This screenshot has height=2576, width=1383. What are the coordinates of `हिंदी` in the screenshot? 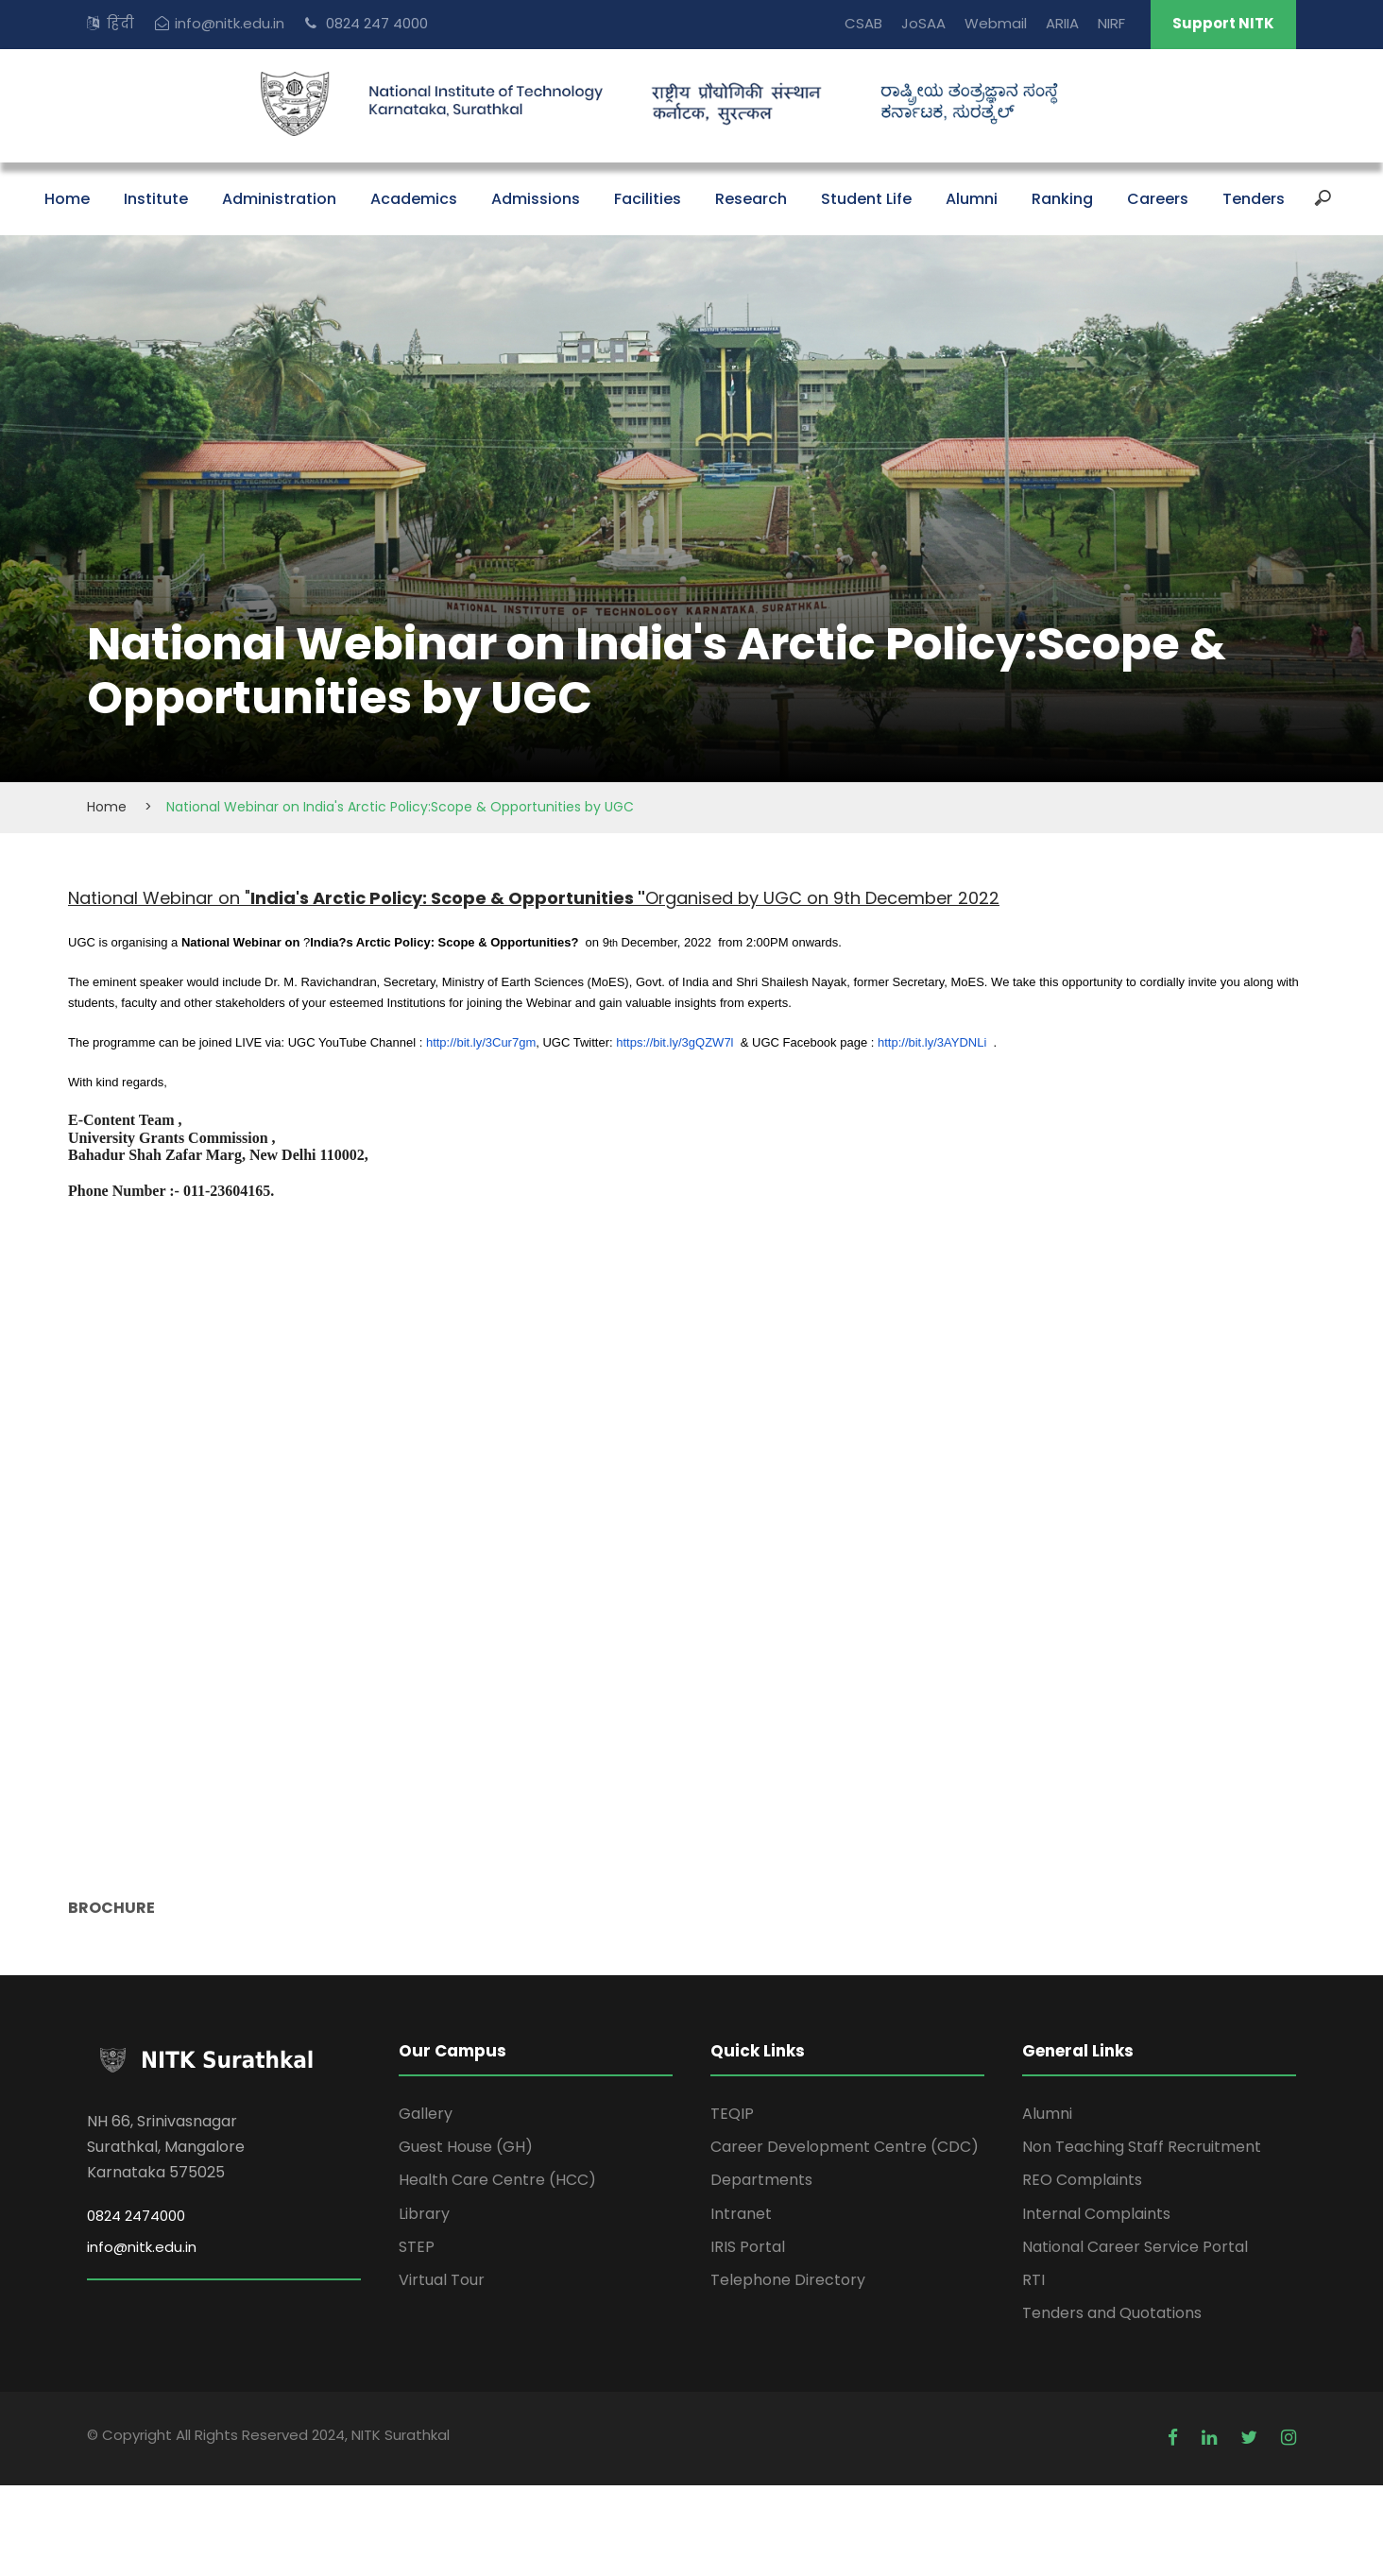 It's located at (120, 23).